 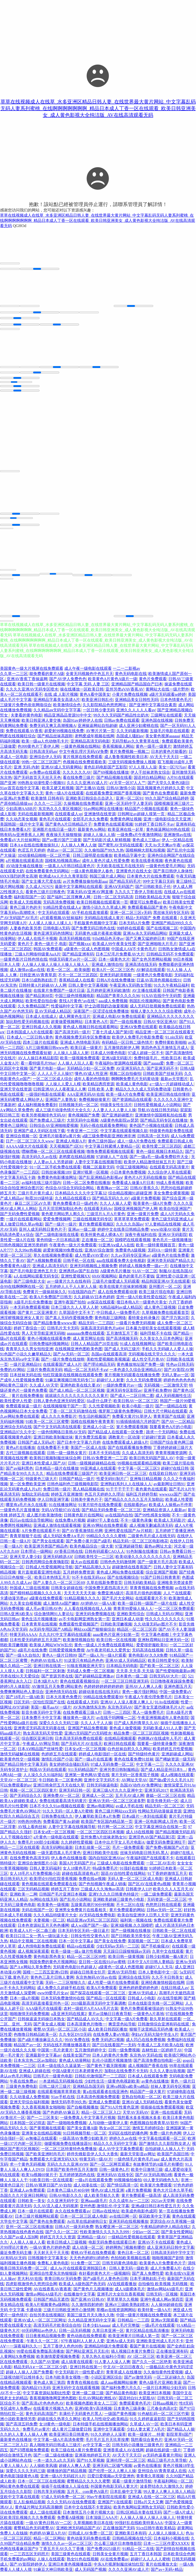 What do you see at coordinates (143, 1560) in the screenshot?
I see `欧美动漫久久久久久久久久久久` at bounding box center [143, 1560].